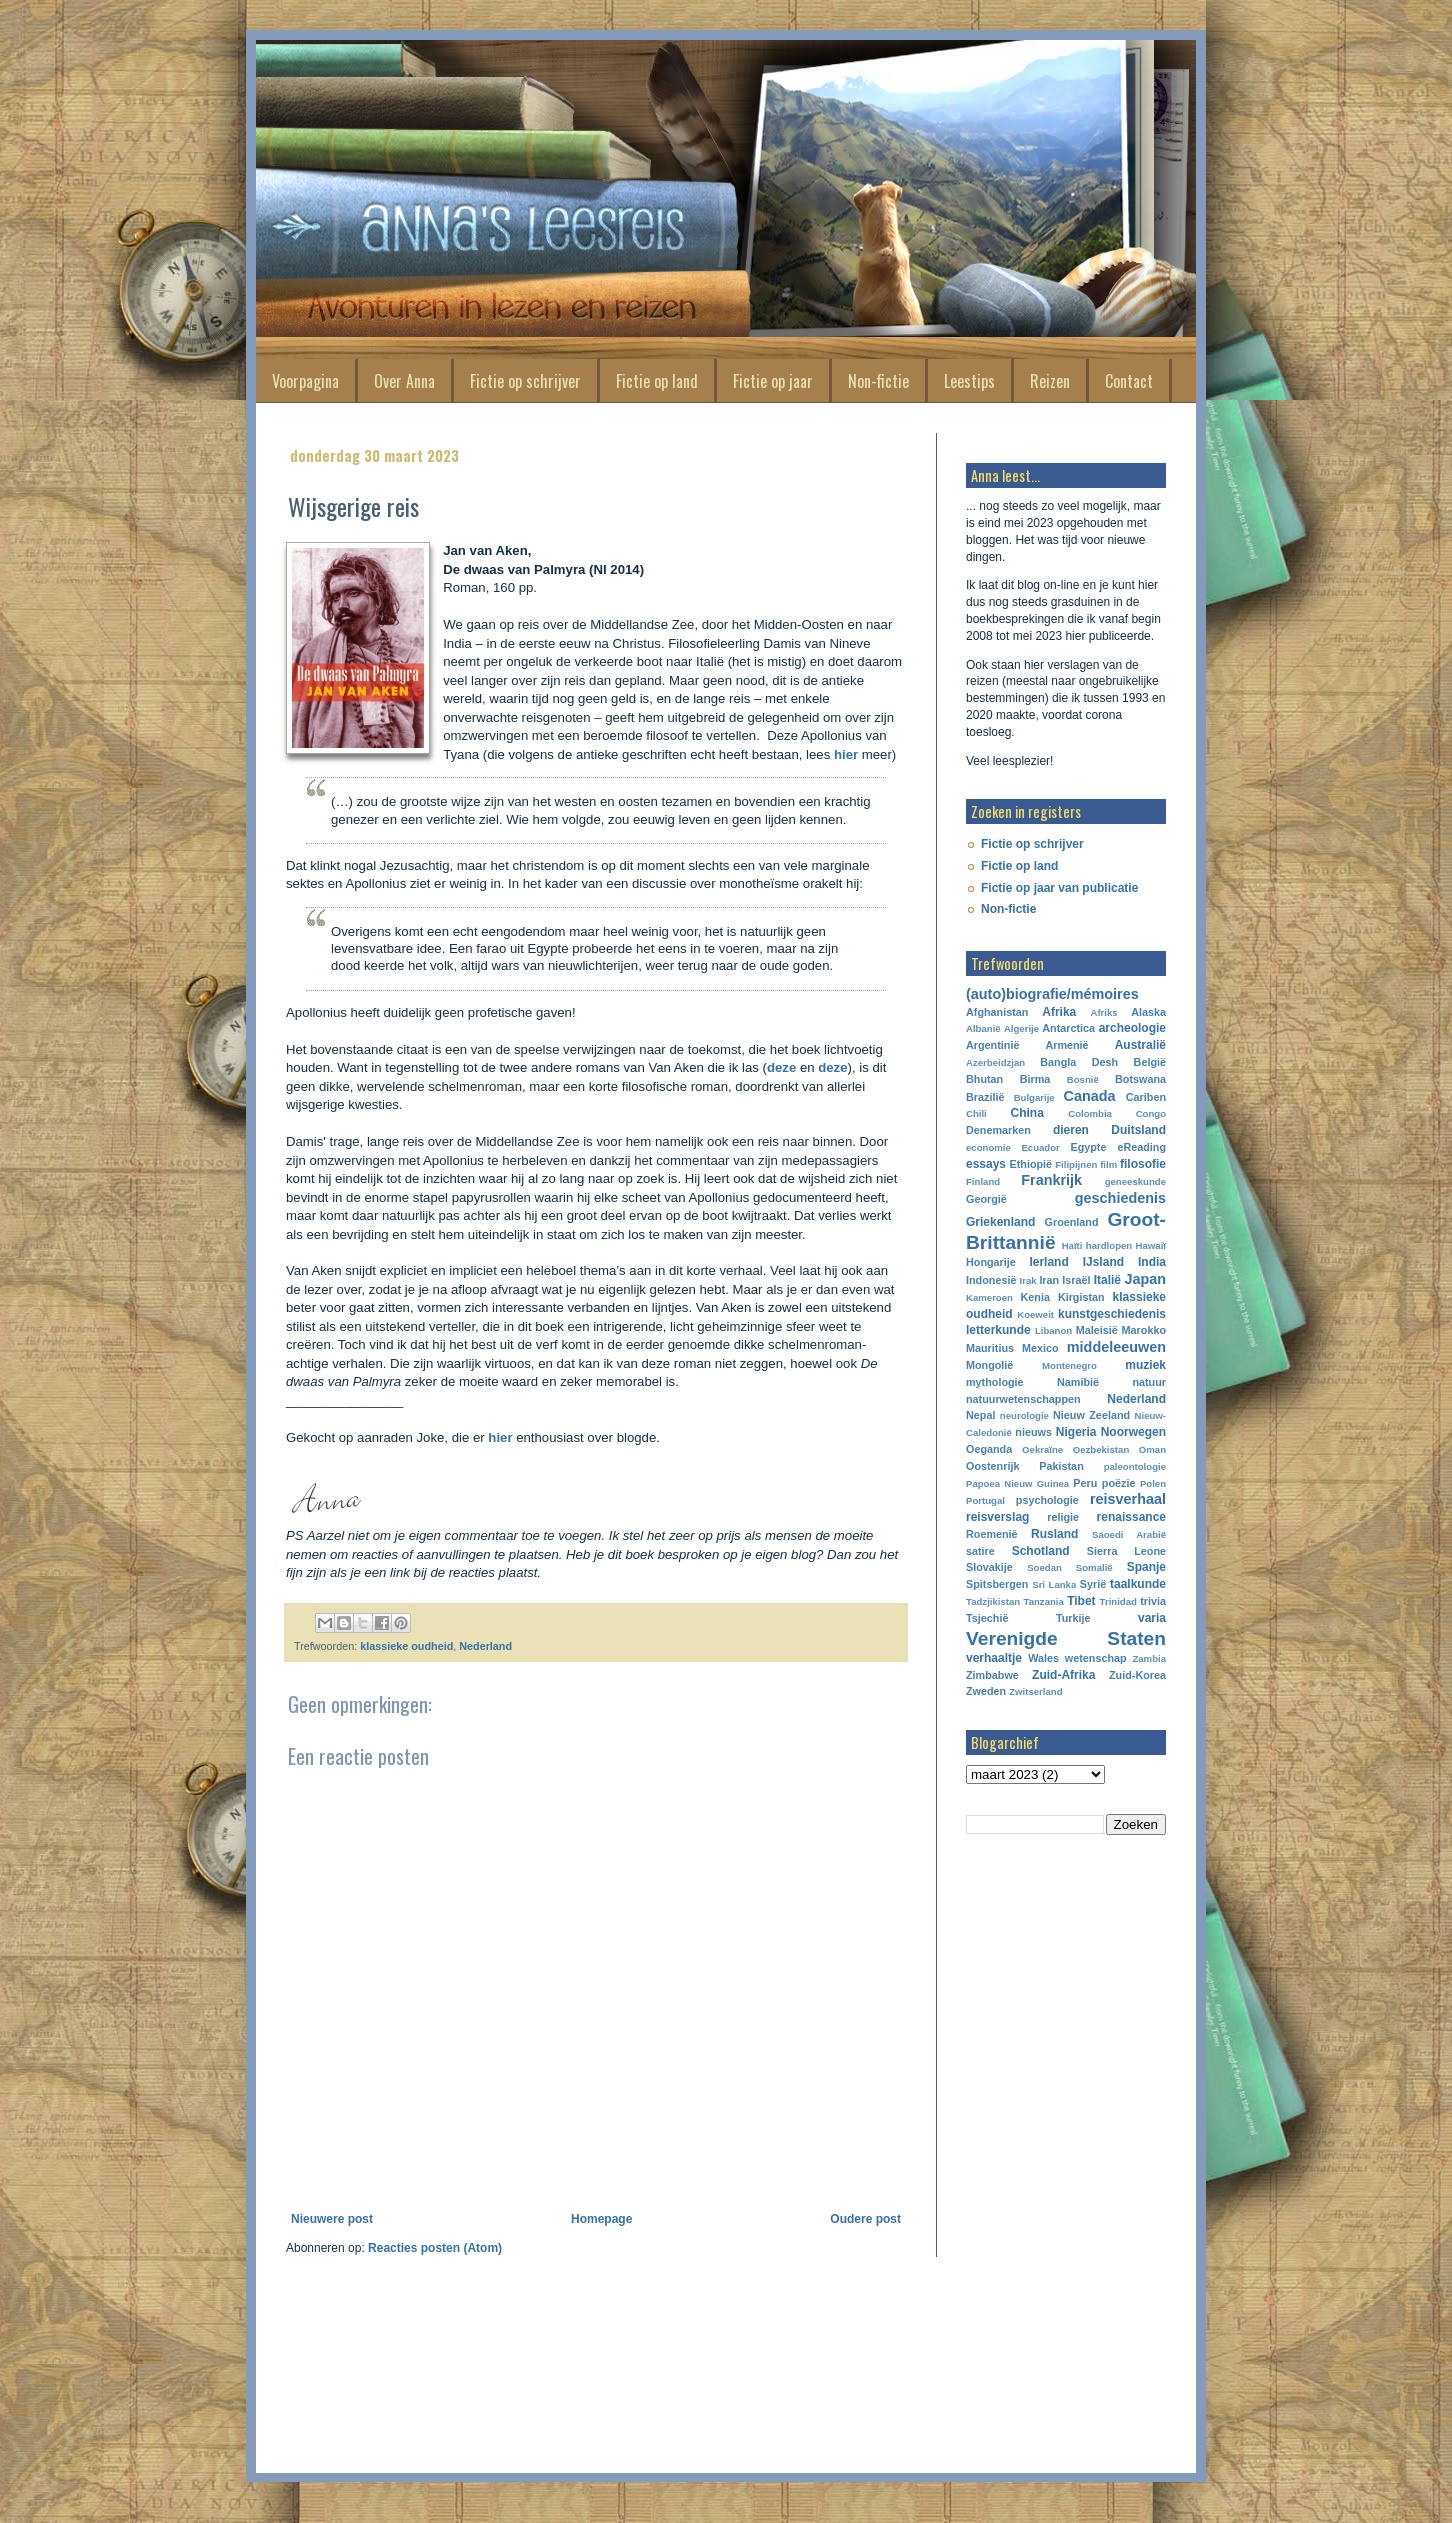  I want to click on Zuid-Korea, so click(1137, 1675).